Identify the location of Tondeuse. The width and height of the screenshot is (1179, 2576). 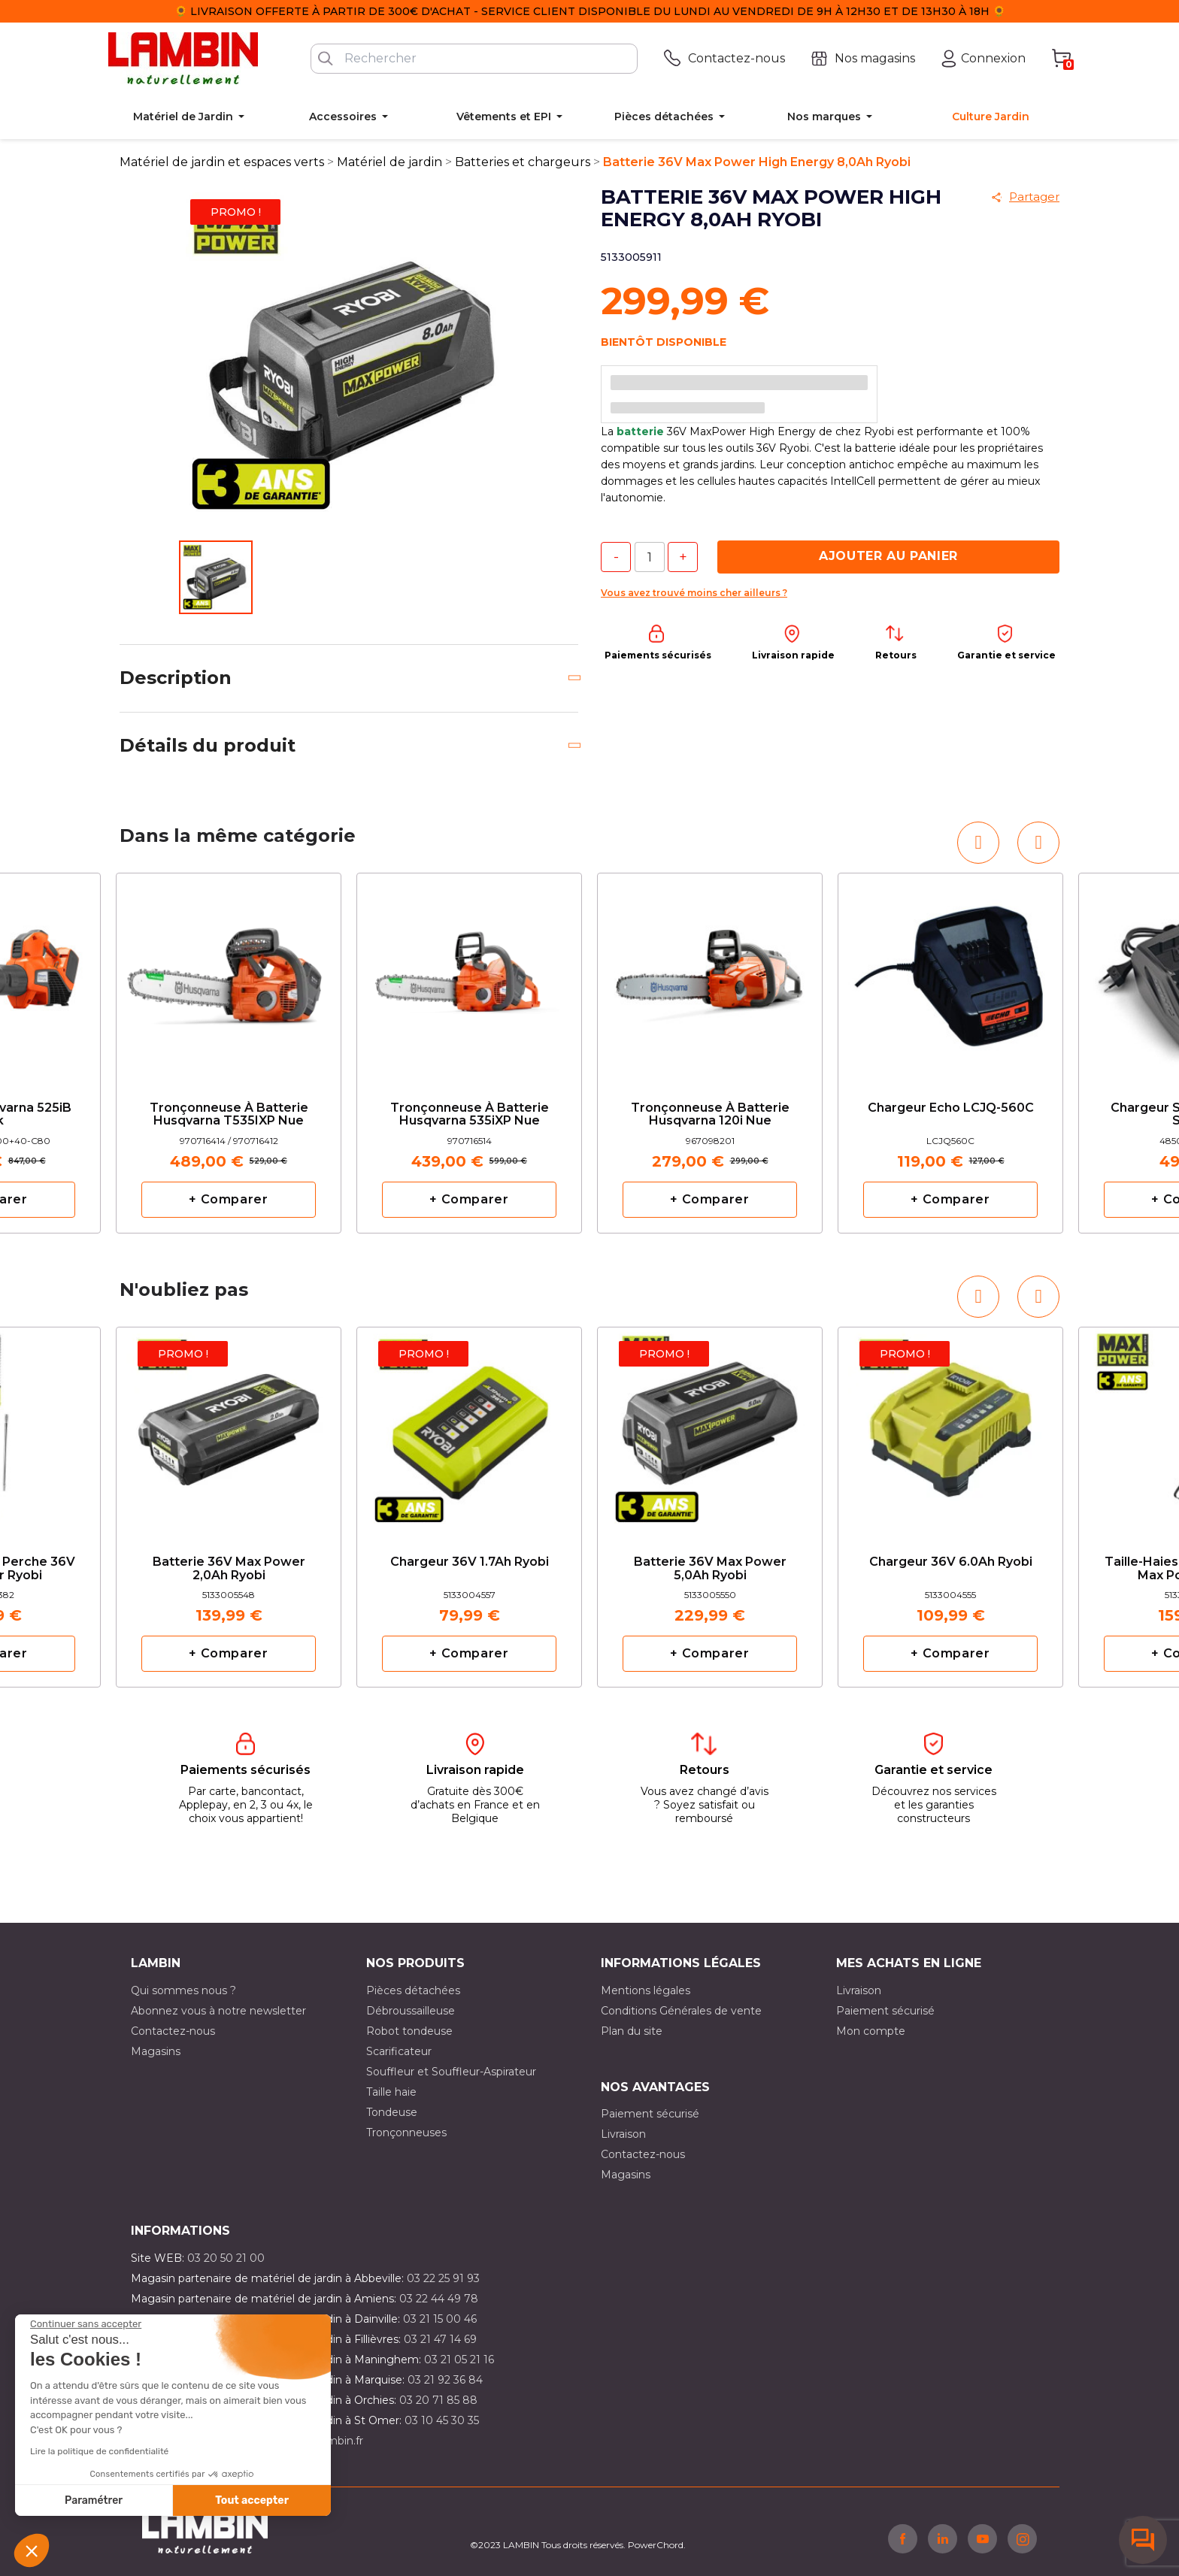
(391, 2112).